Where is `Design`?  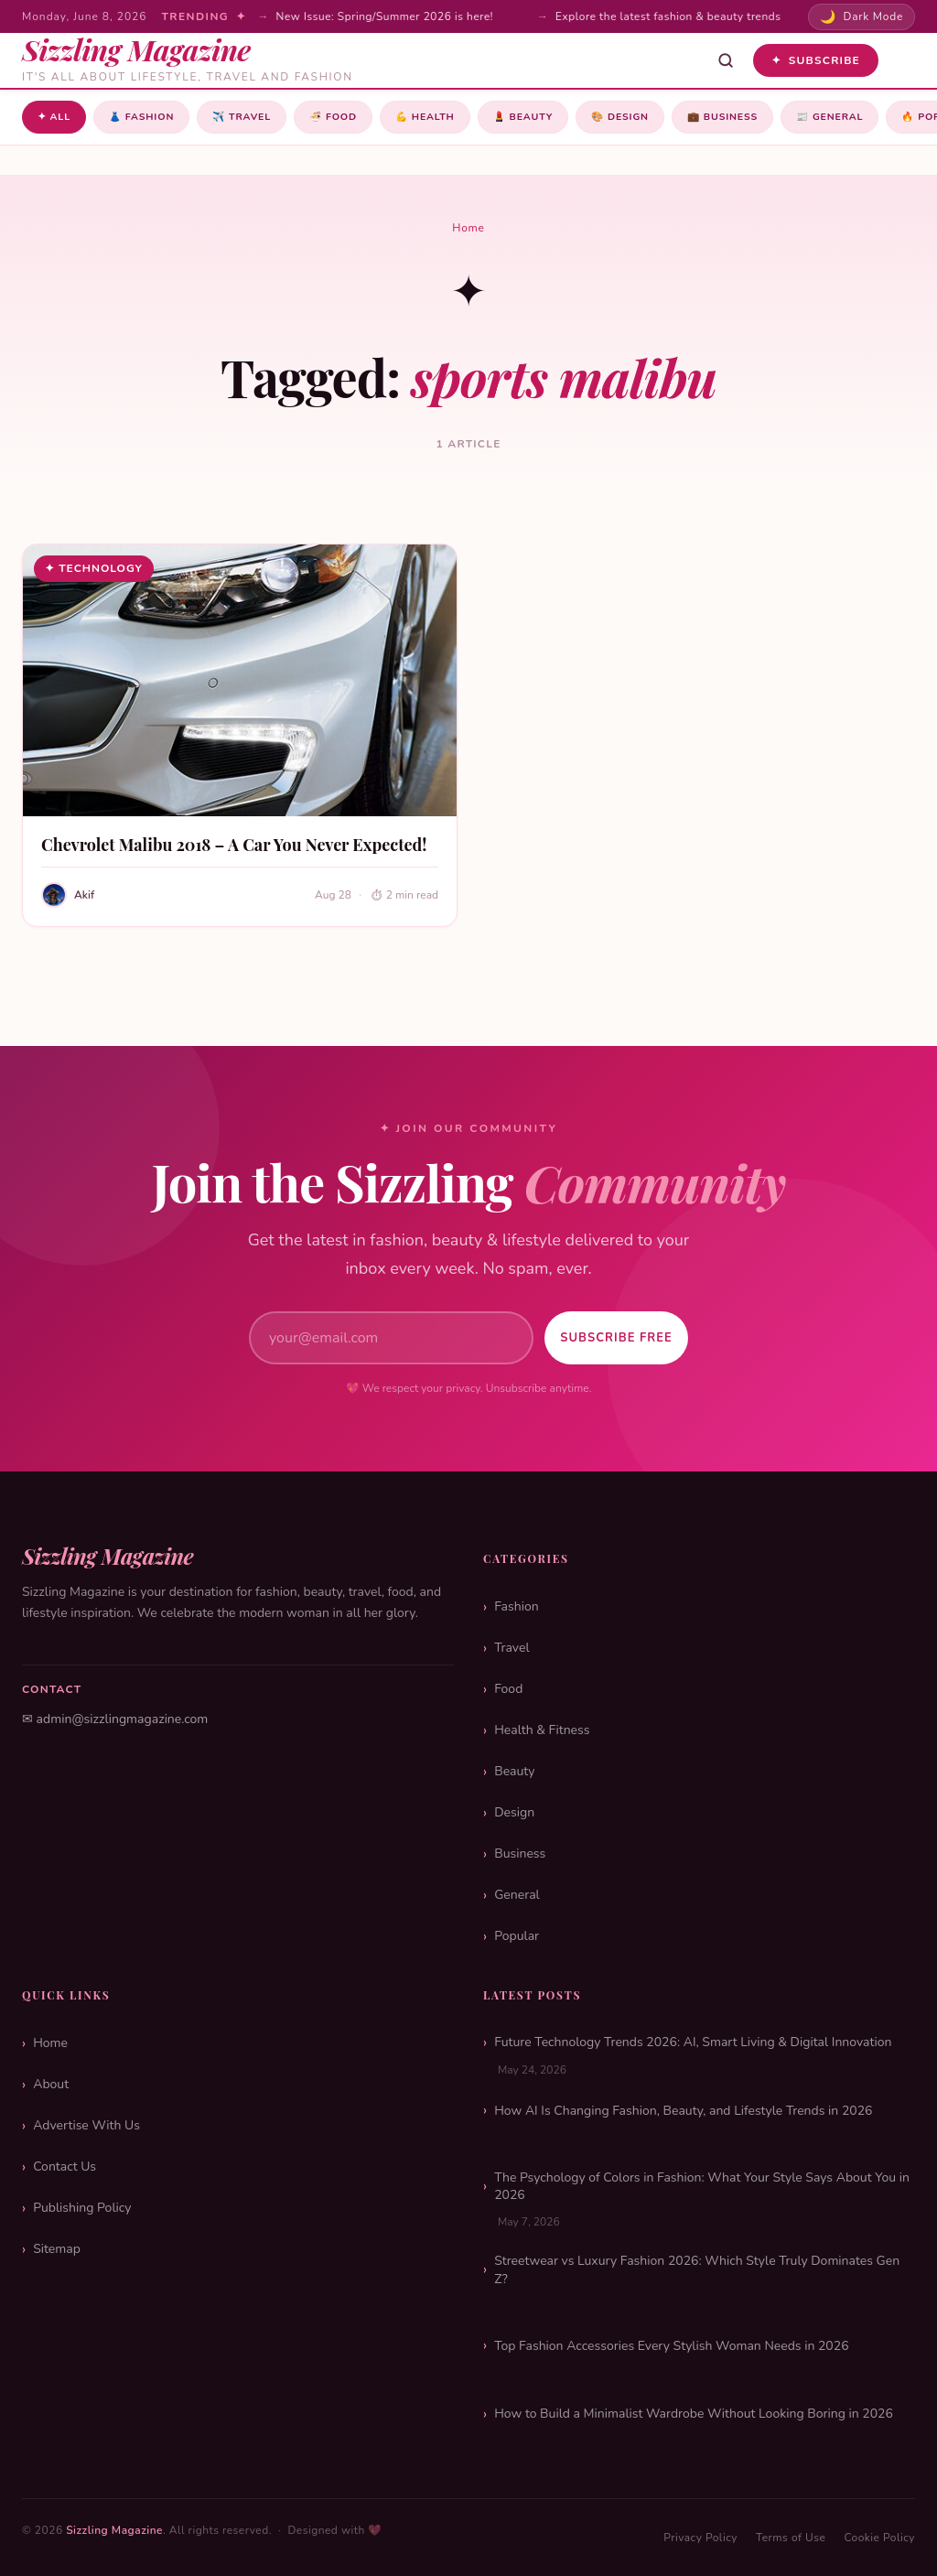
Design is located at coordinates (664, 118).